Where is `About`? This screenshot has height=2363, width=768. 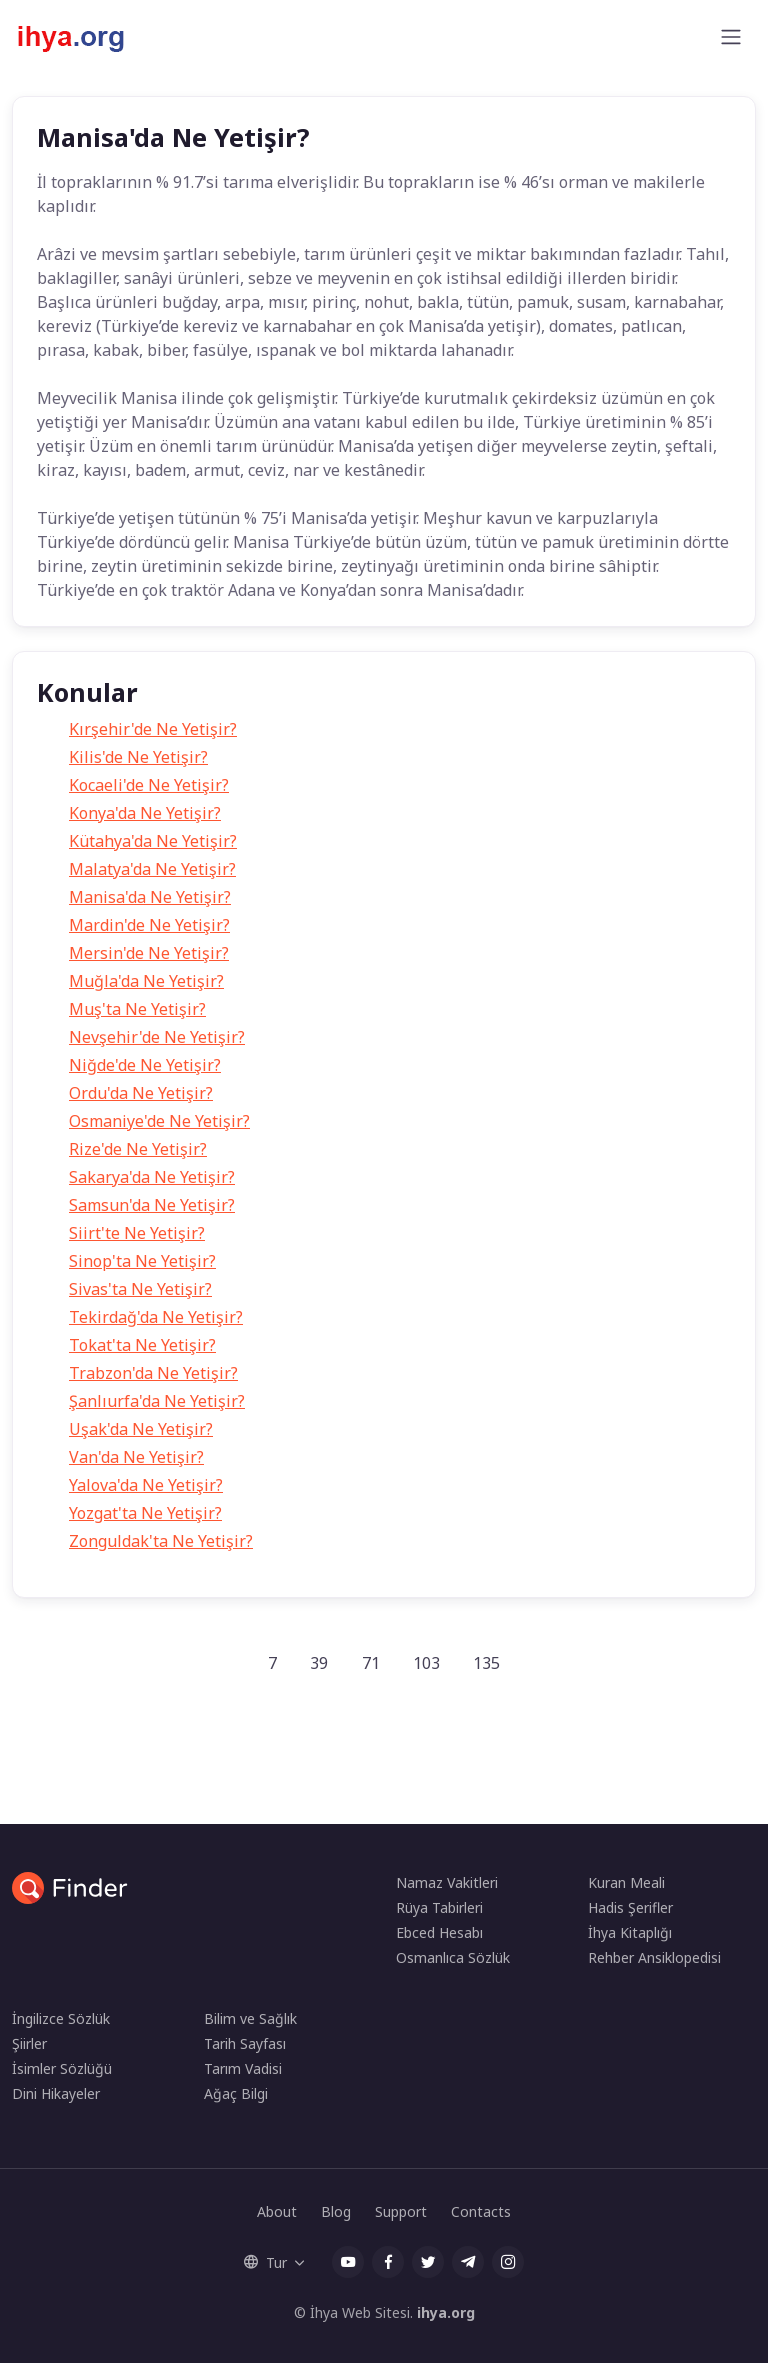 About is located at coordinates (277, 2211).